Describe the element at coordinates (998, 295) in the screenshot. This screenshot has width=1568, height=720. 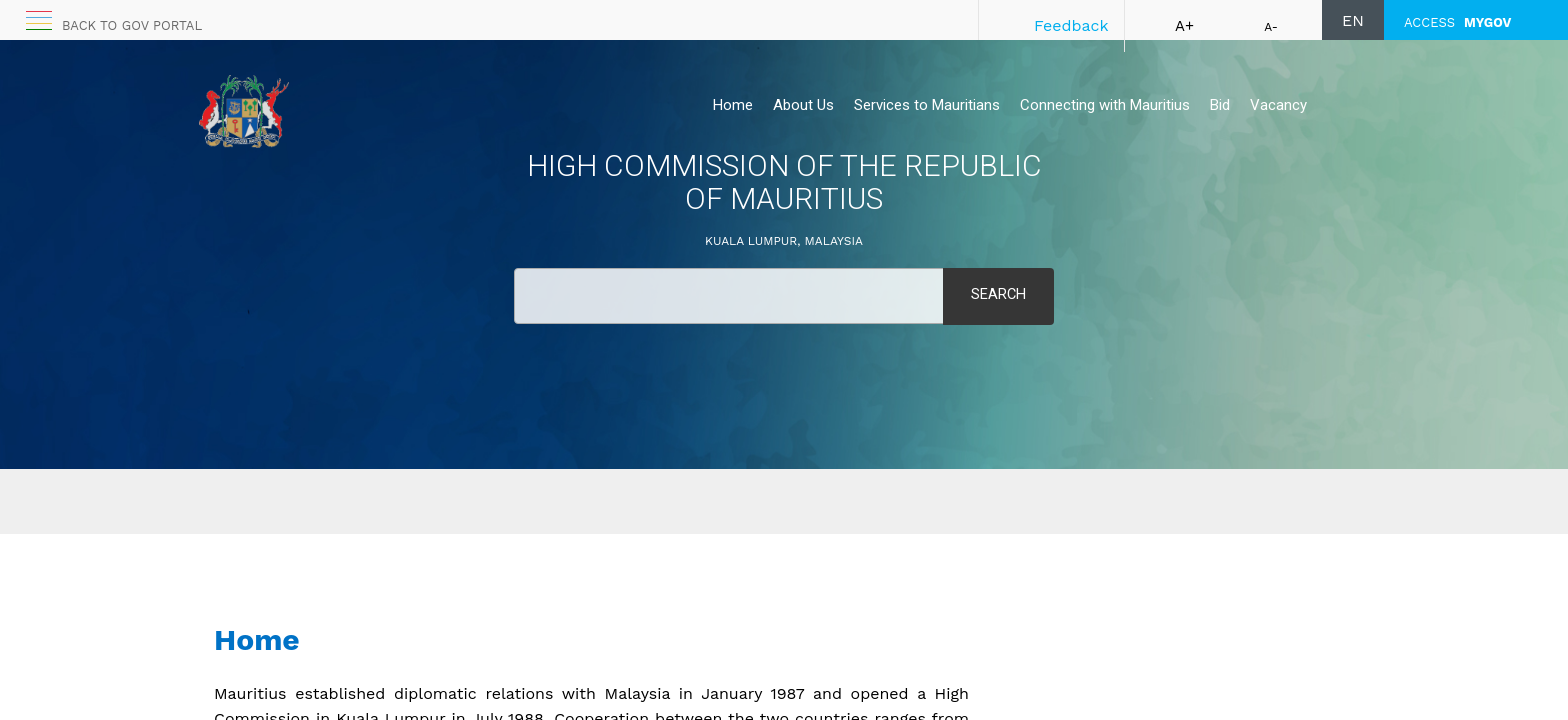
I see `Search` at that location.